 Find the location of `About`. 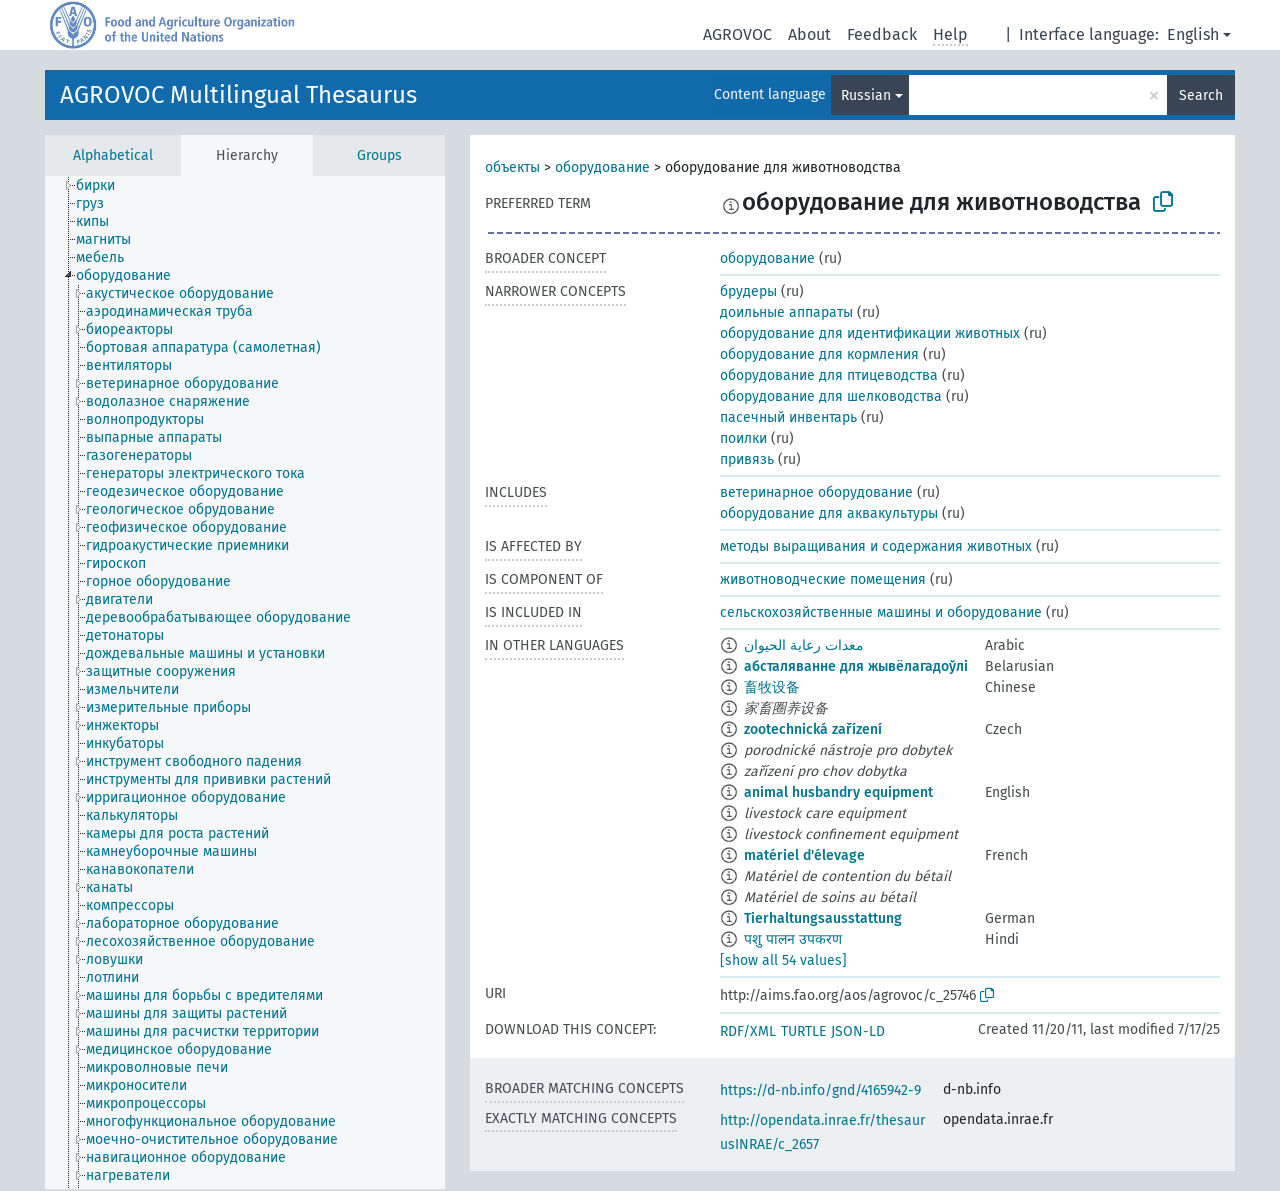

About is located at coordinates (809, 34).